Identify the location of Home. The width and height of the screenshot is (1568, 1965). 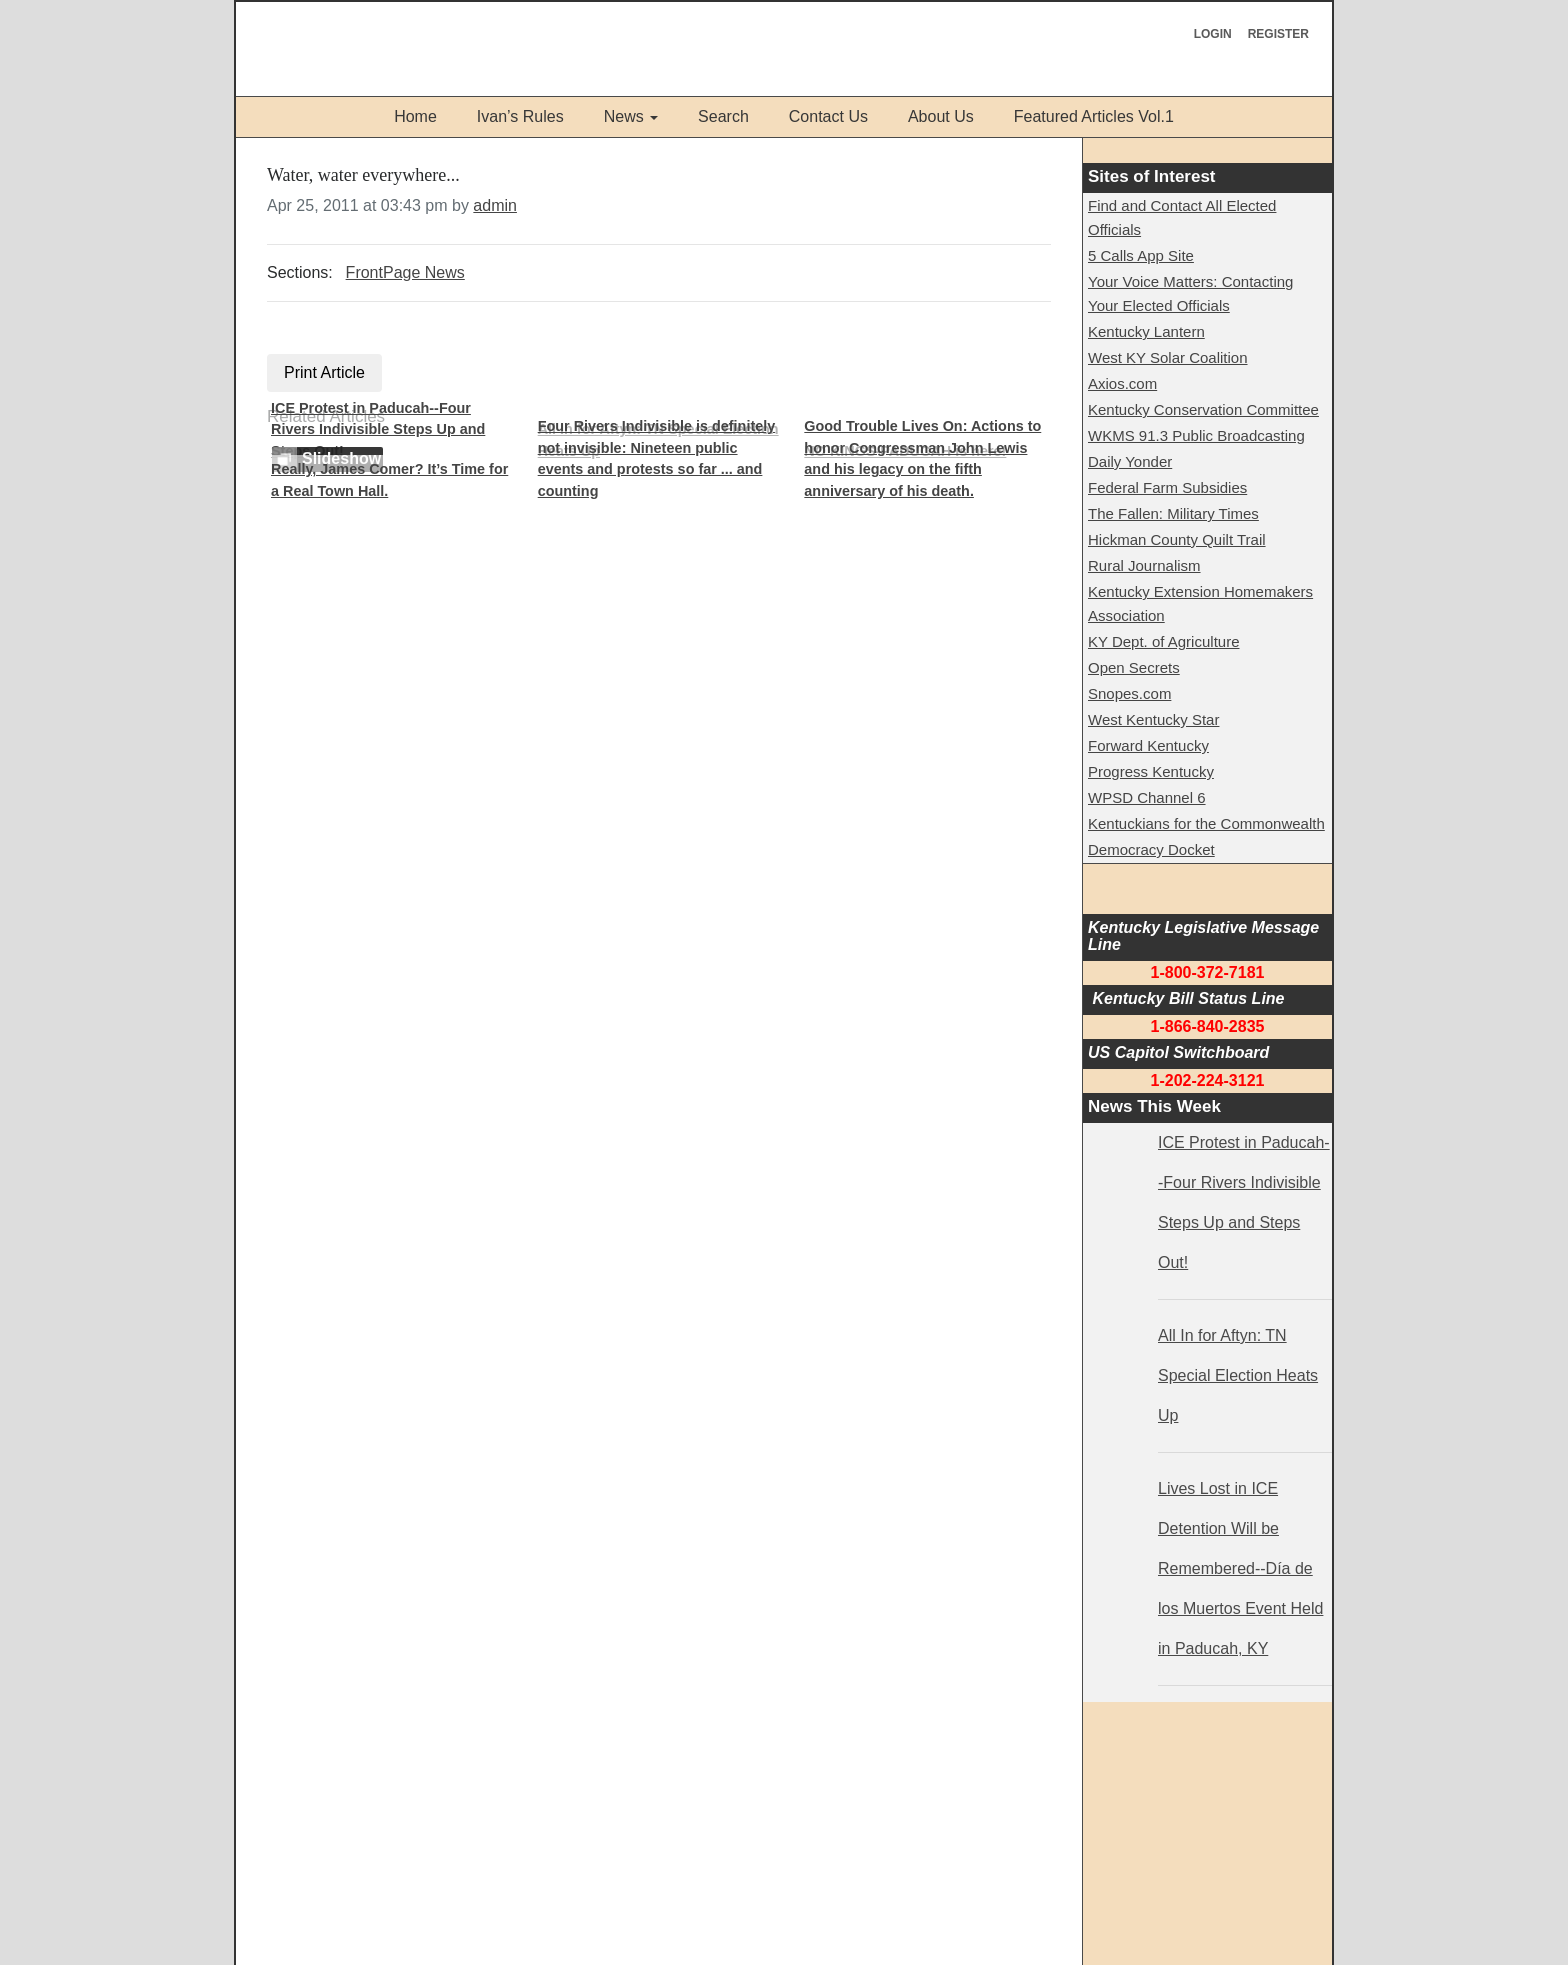
(415, 116).